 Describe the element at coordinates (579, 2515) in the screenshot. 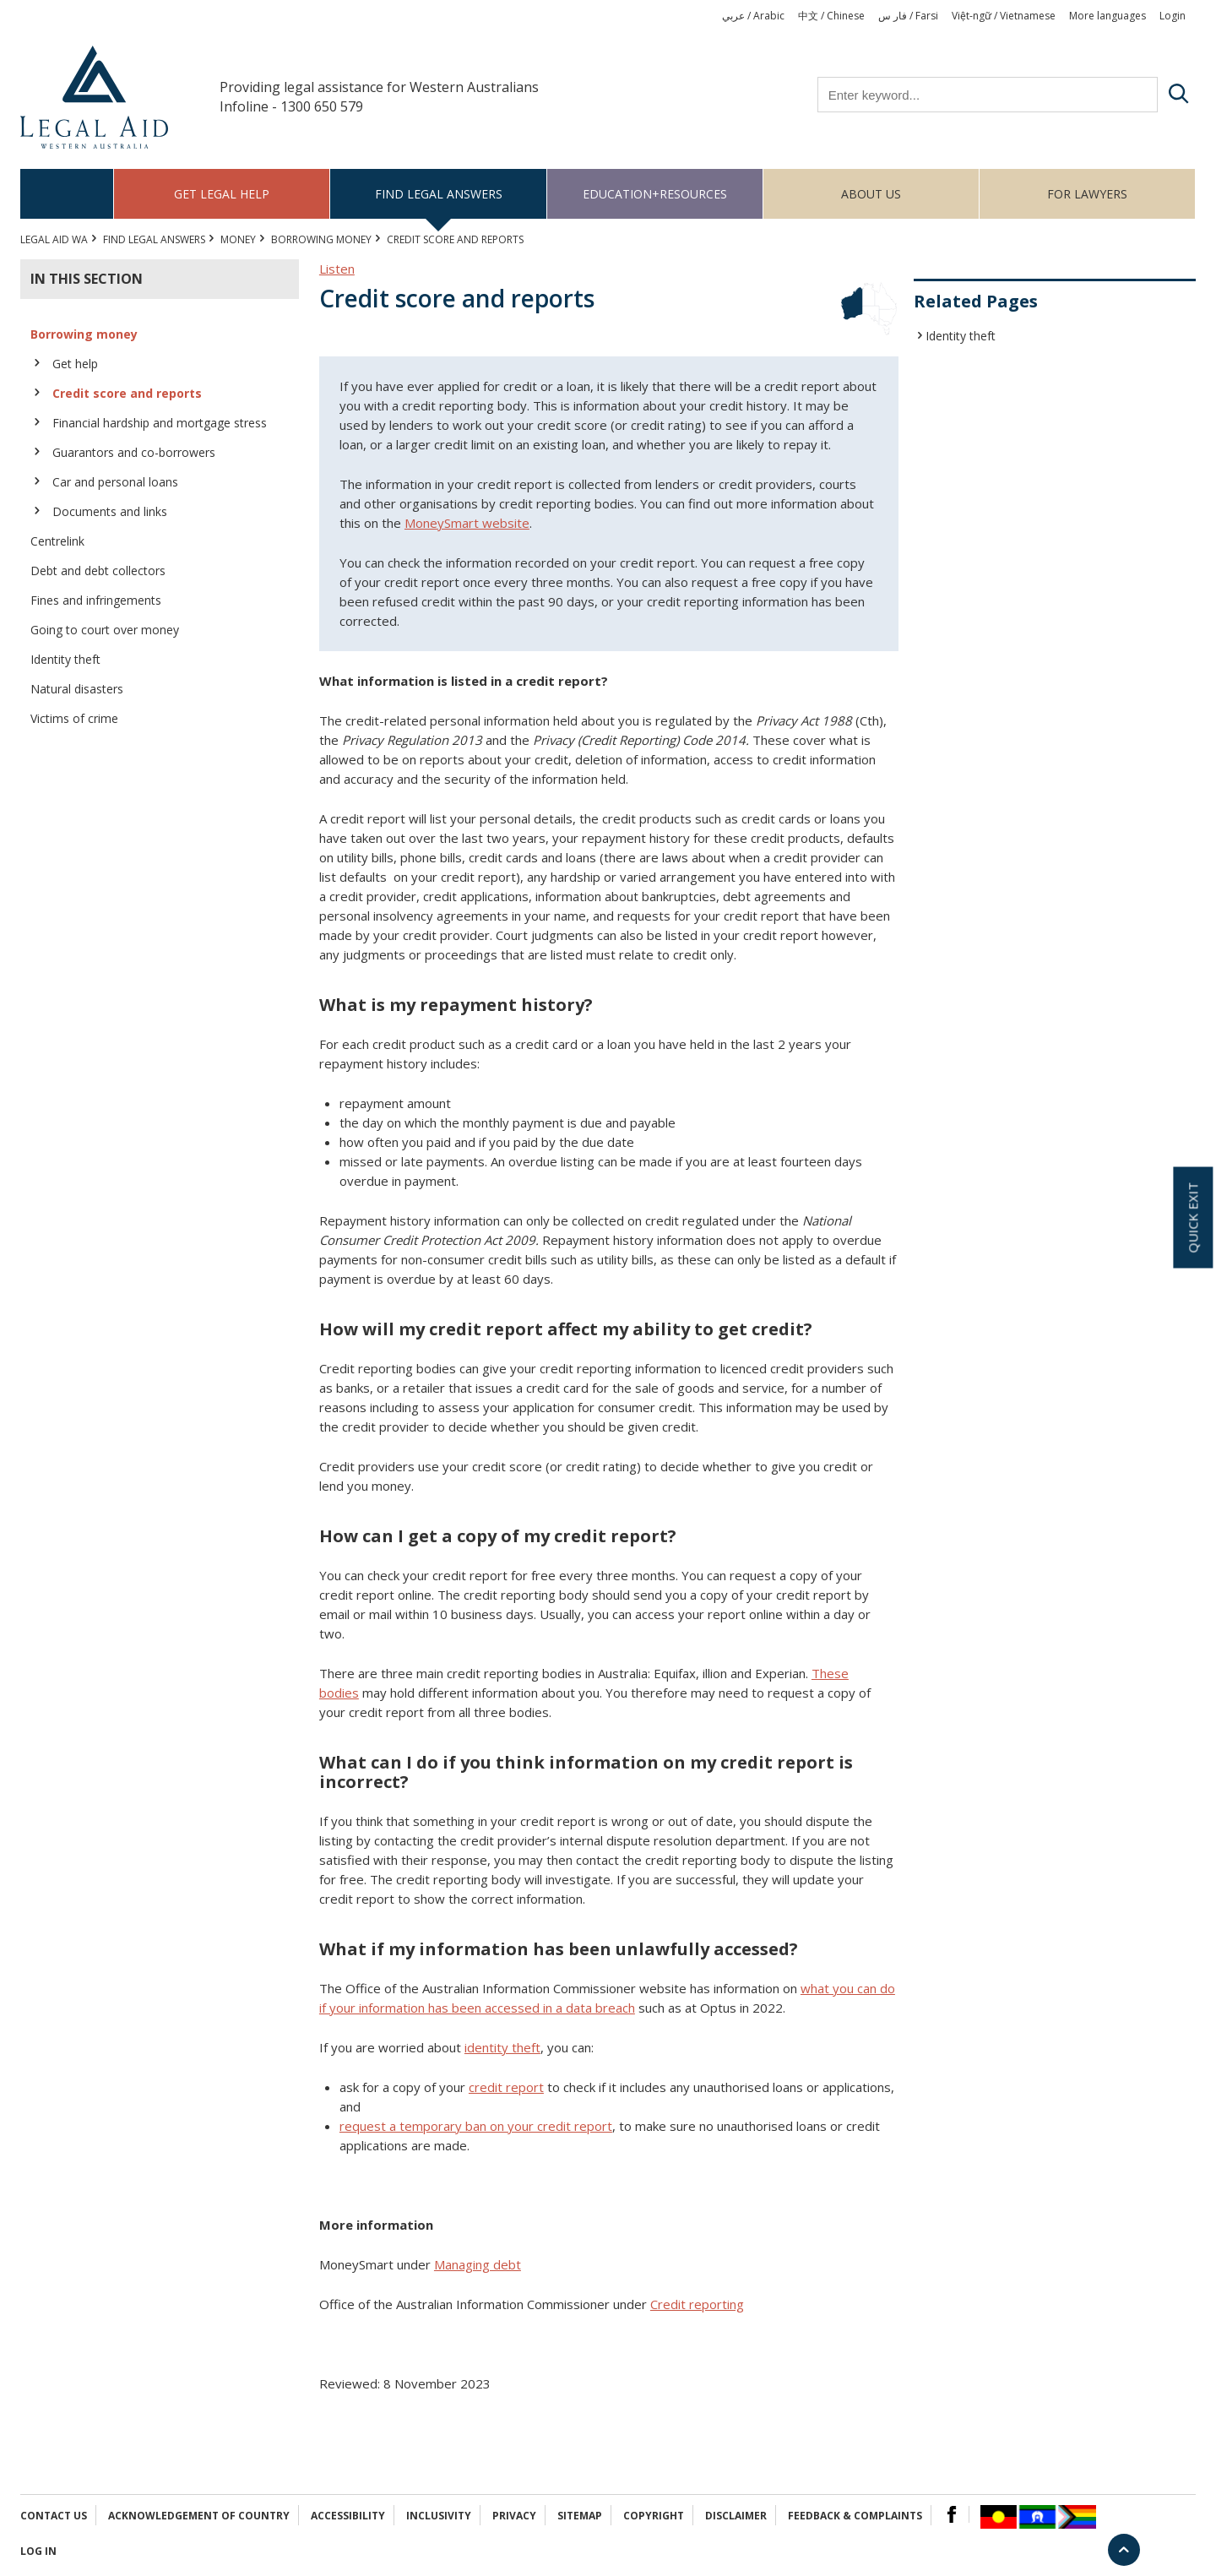

I see `Sitemap` at that location.